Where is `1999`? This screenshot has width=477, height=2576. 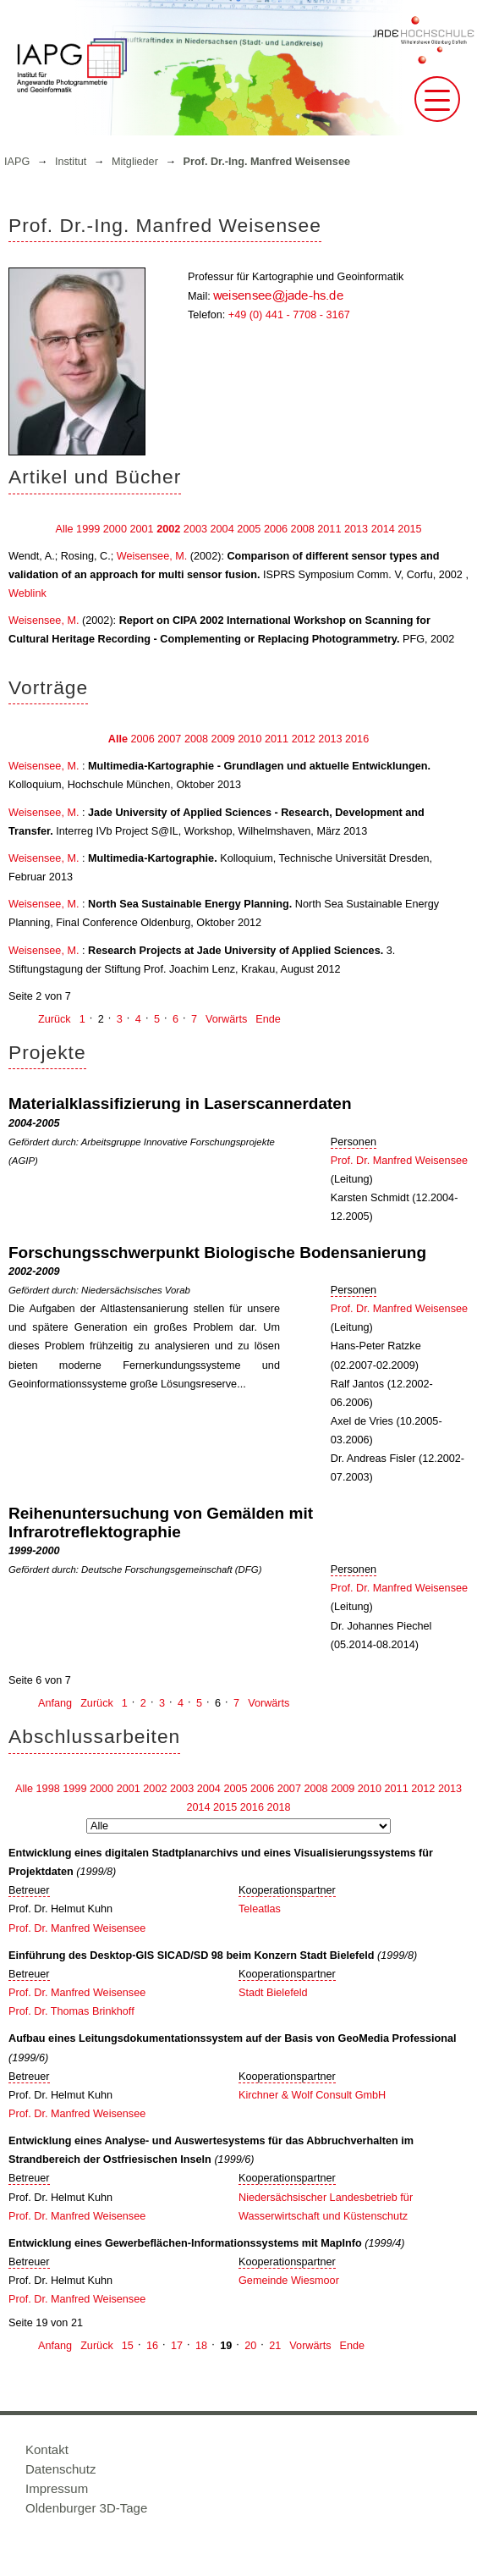
1999 is located at coordinates (88, 529).